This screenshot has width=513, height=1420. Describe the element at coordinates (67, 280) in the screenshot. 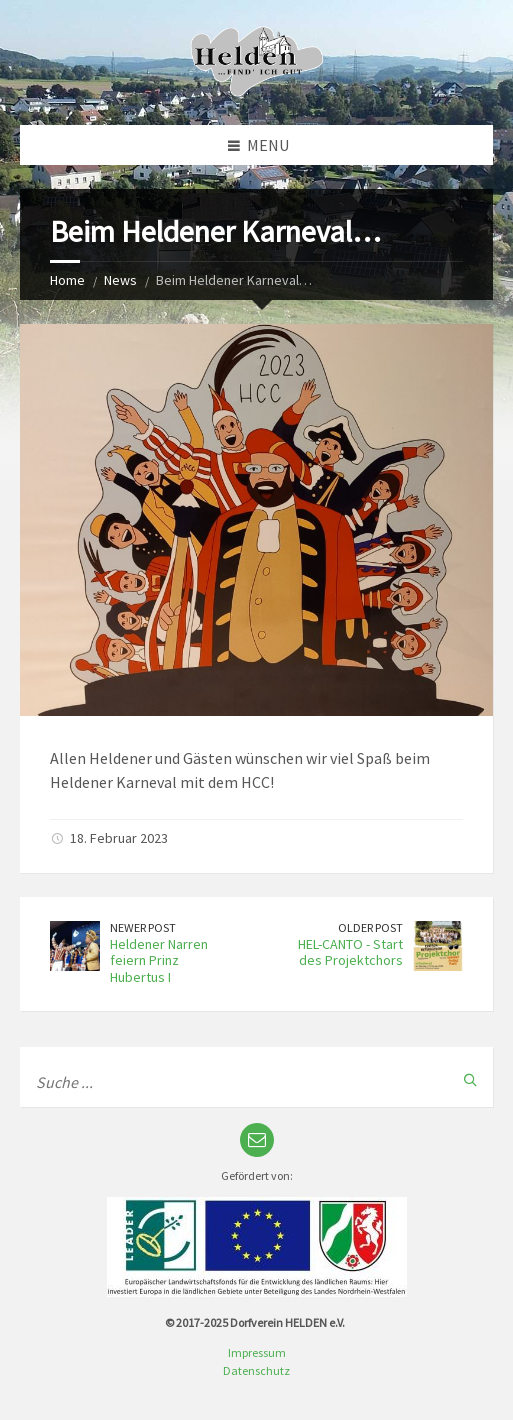

I see `Home` at that location.